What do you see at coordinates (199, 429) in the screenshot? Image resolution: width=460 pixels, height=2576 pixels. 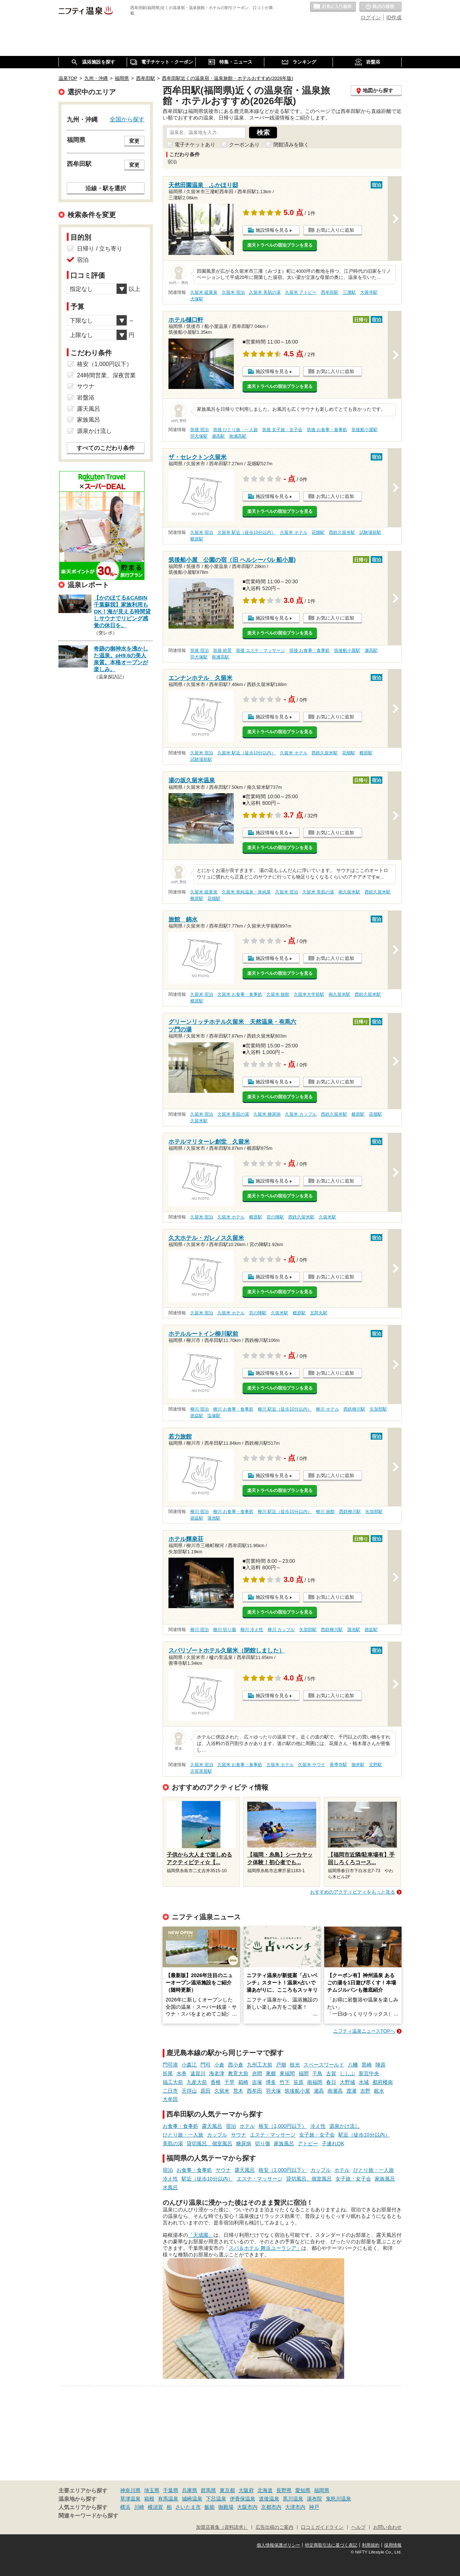 I see `筑後 宿泊` at bounding box center [199, 429].